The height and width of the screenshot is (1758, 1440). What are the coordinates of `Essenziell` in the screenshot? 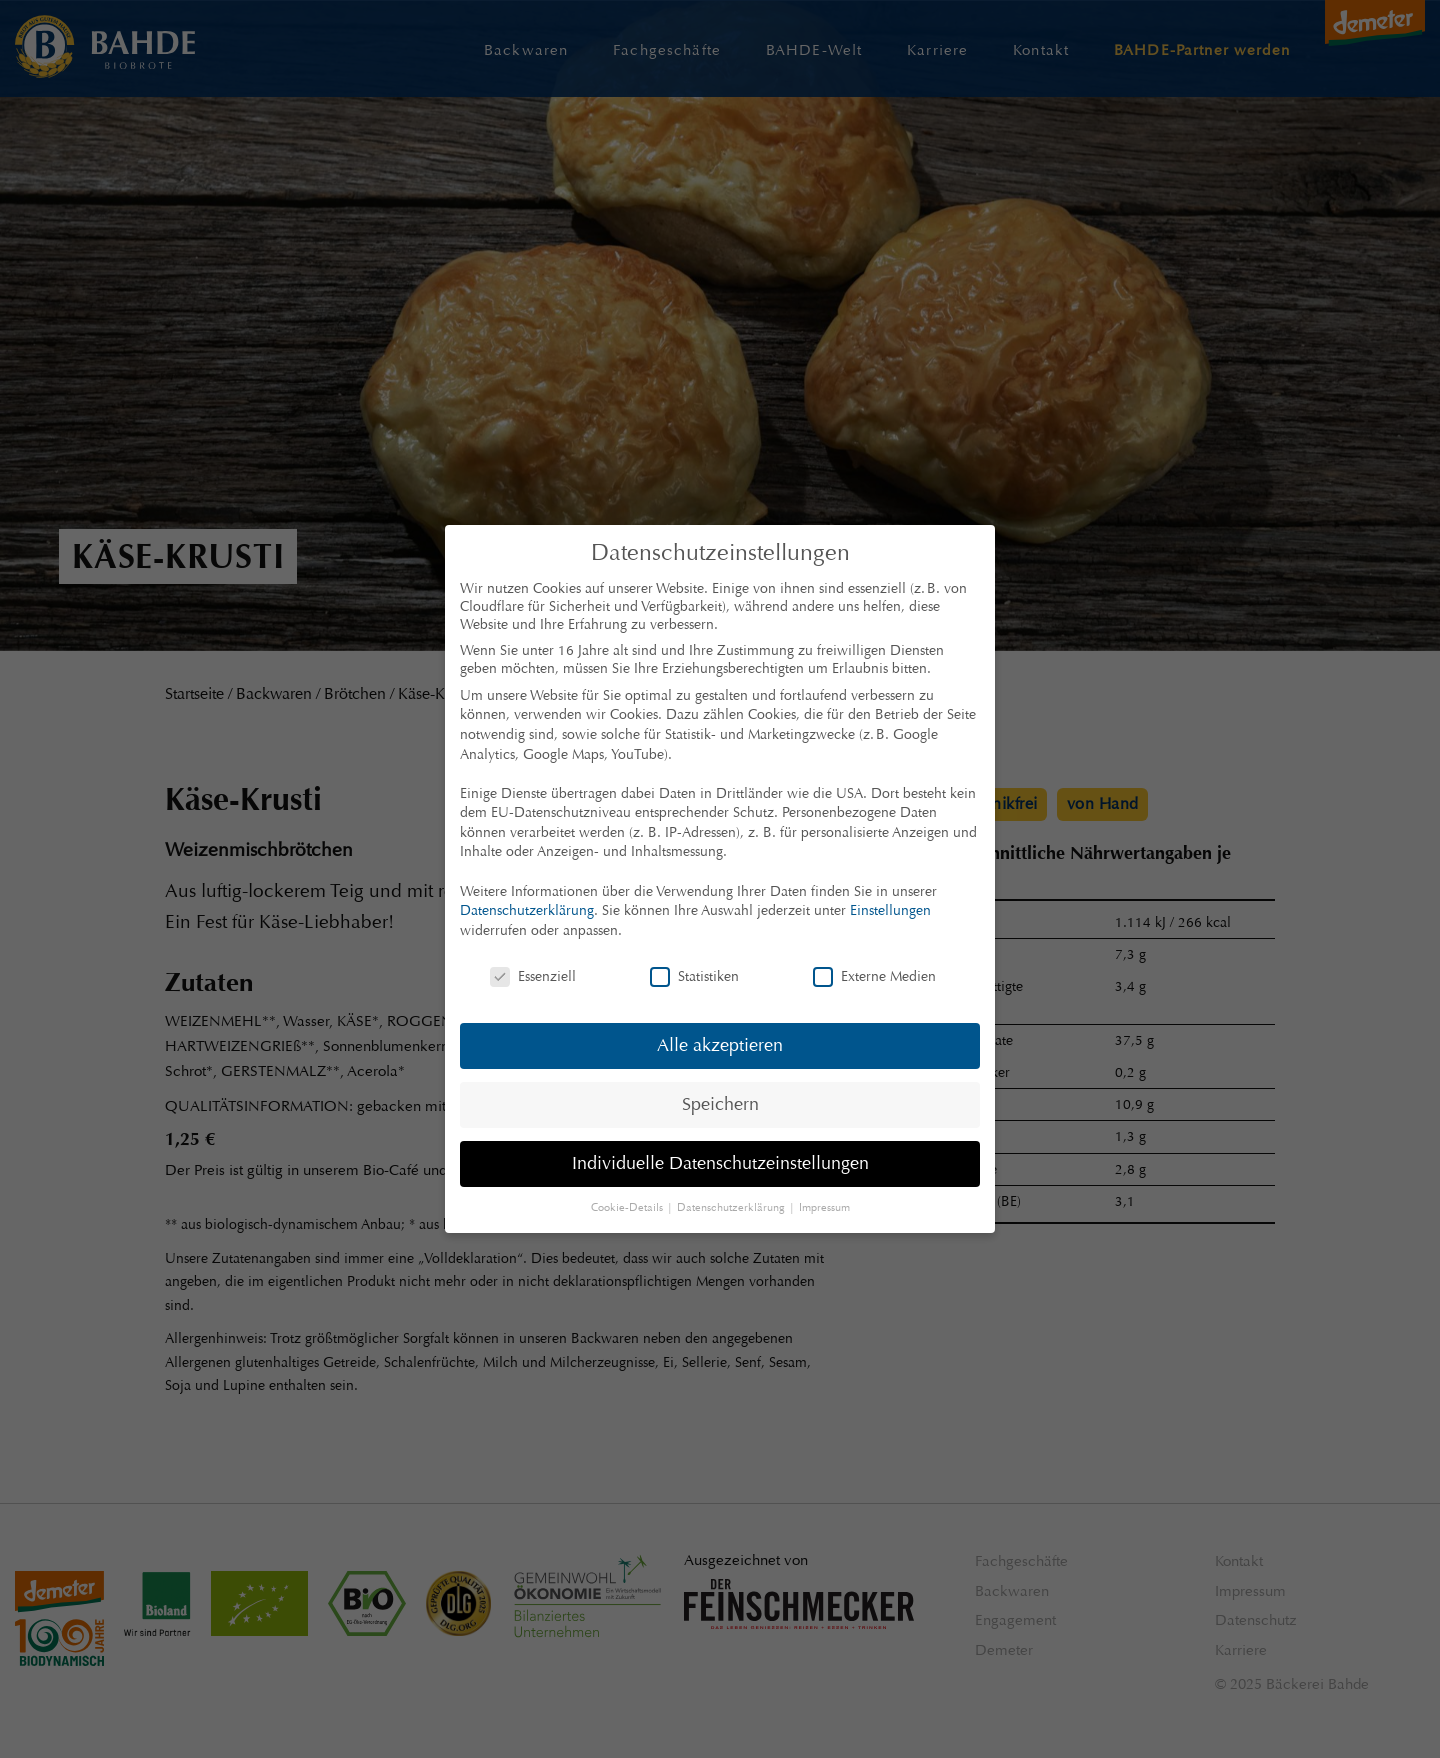 It's located at (533, 976).